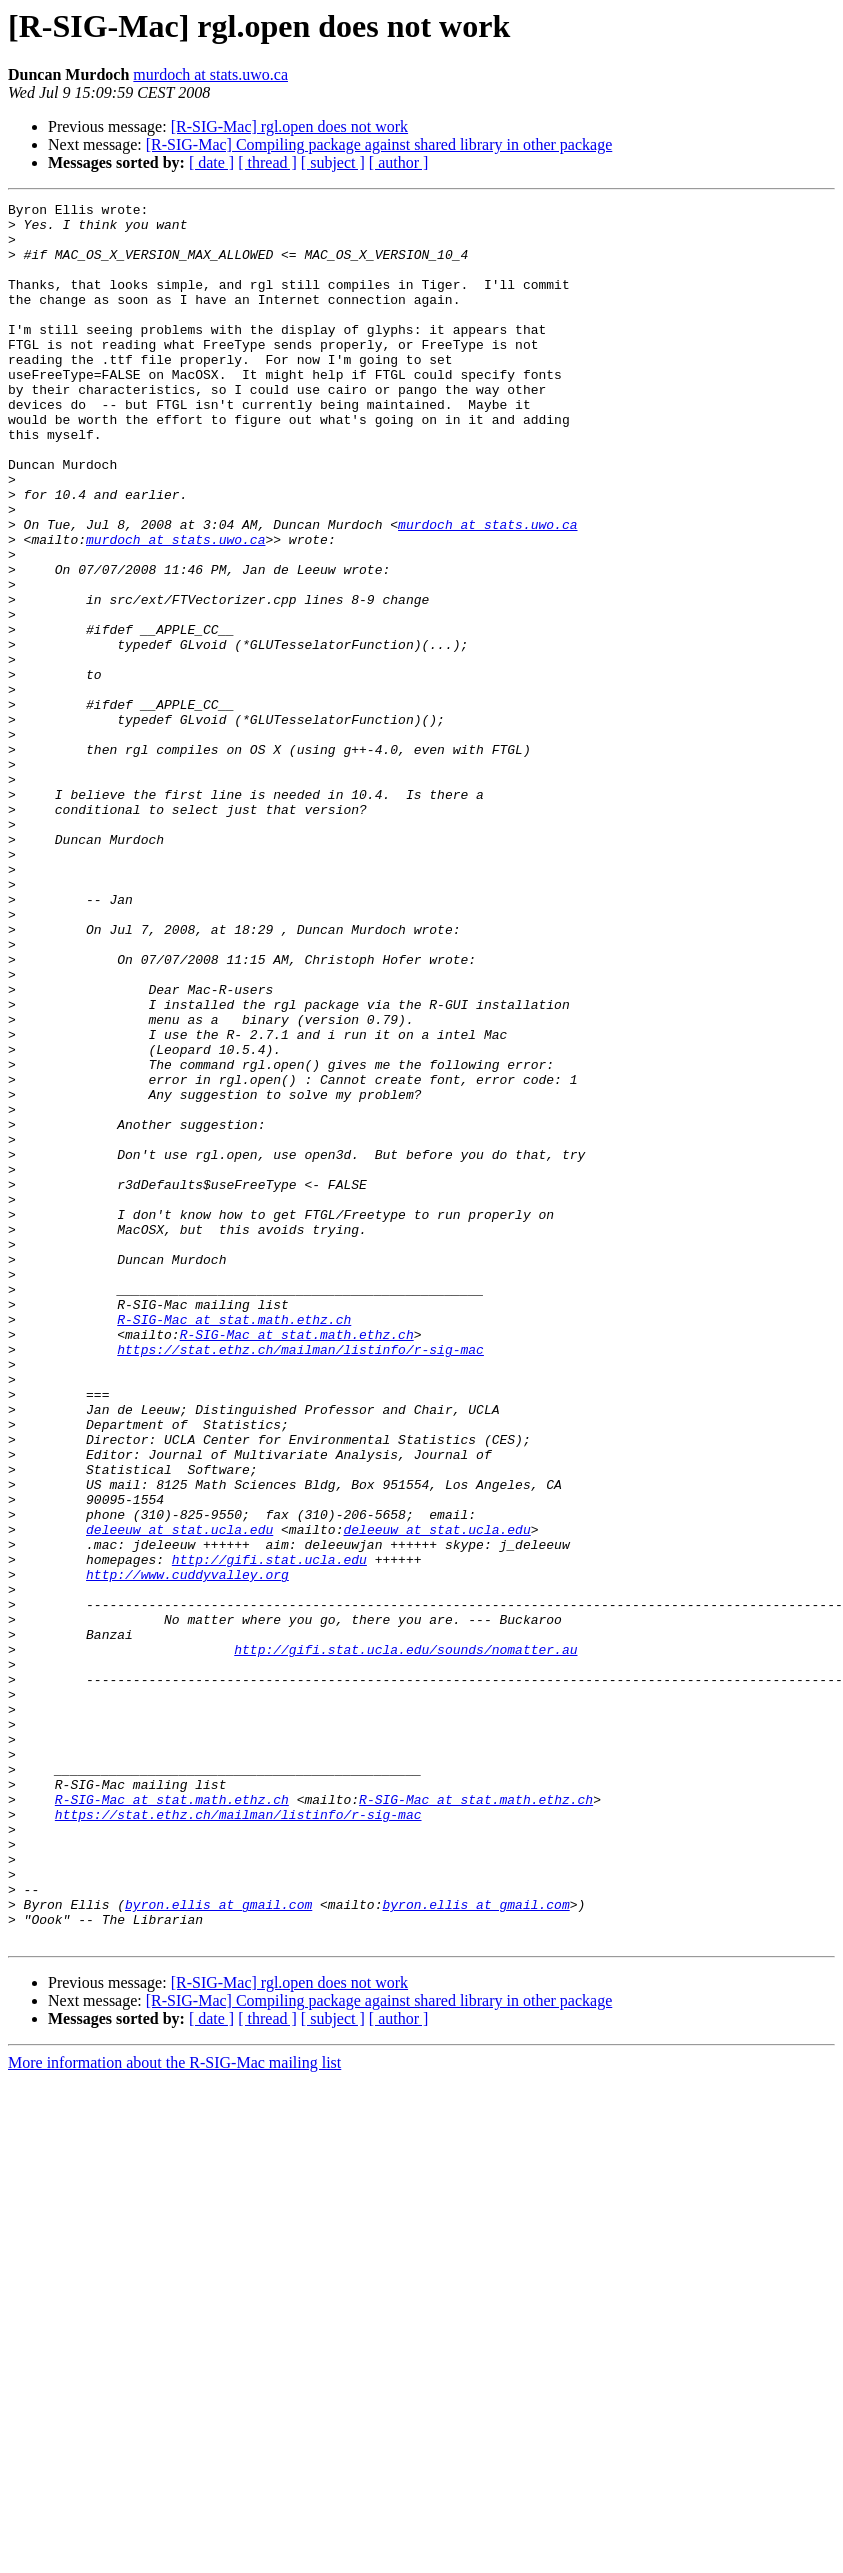 Image resolution: width=843 pixels, height=2573 pixels. Describe the element at coordinates (267, 162) in the screenshot. I see `[ thread ]` at that location.